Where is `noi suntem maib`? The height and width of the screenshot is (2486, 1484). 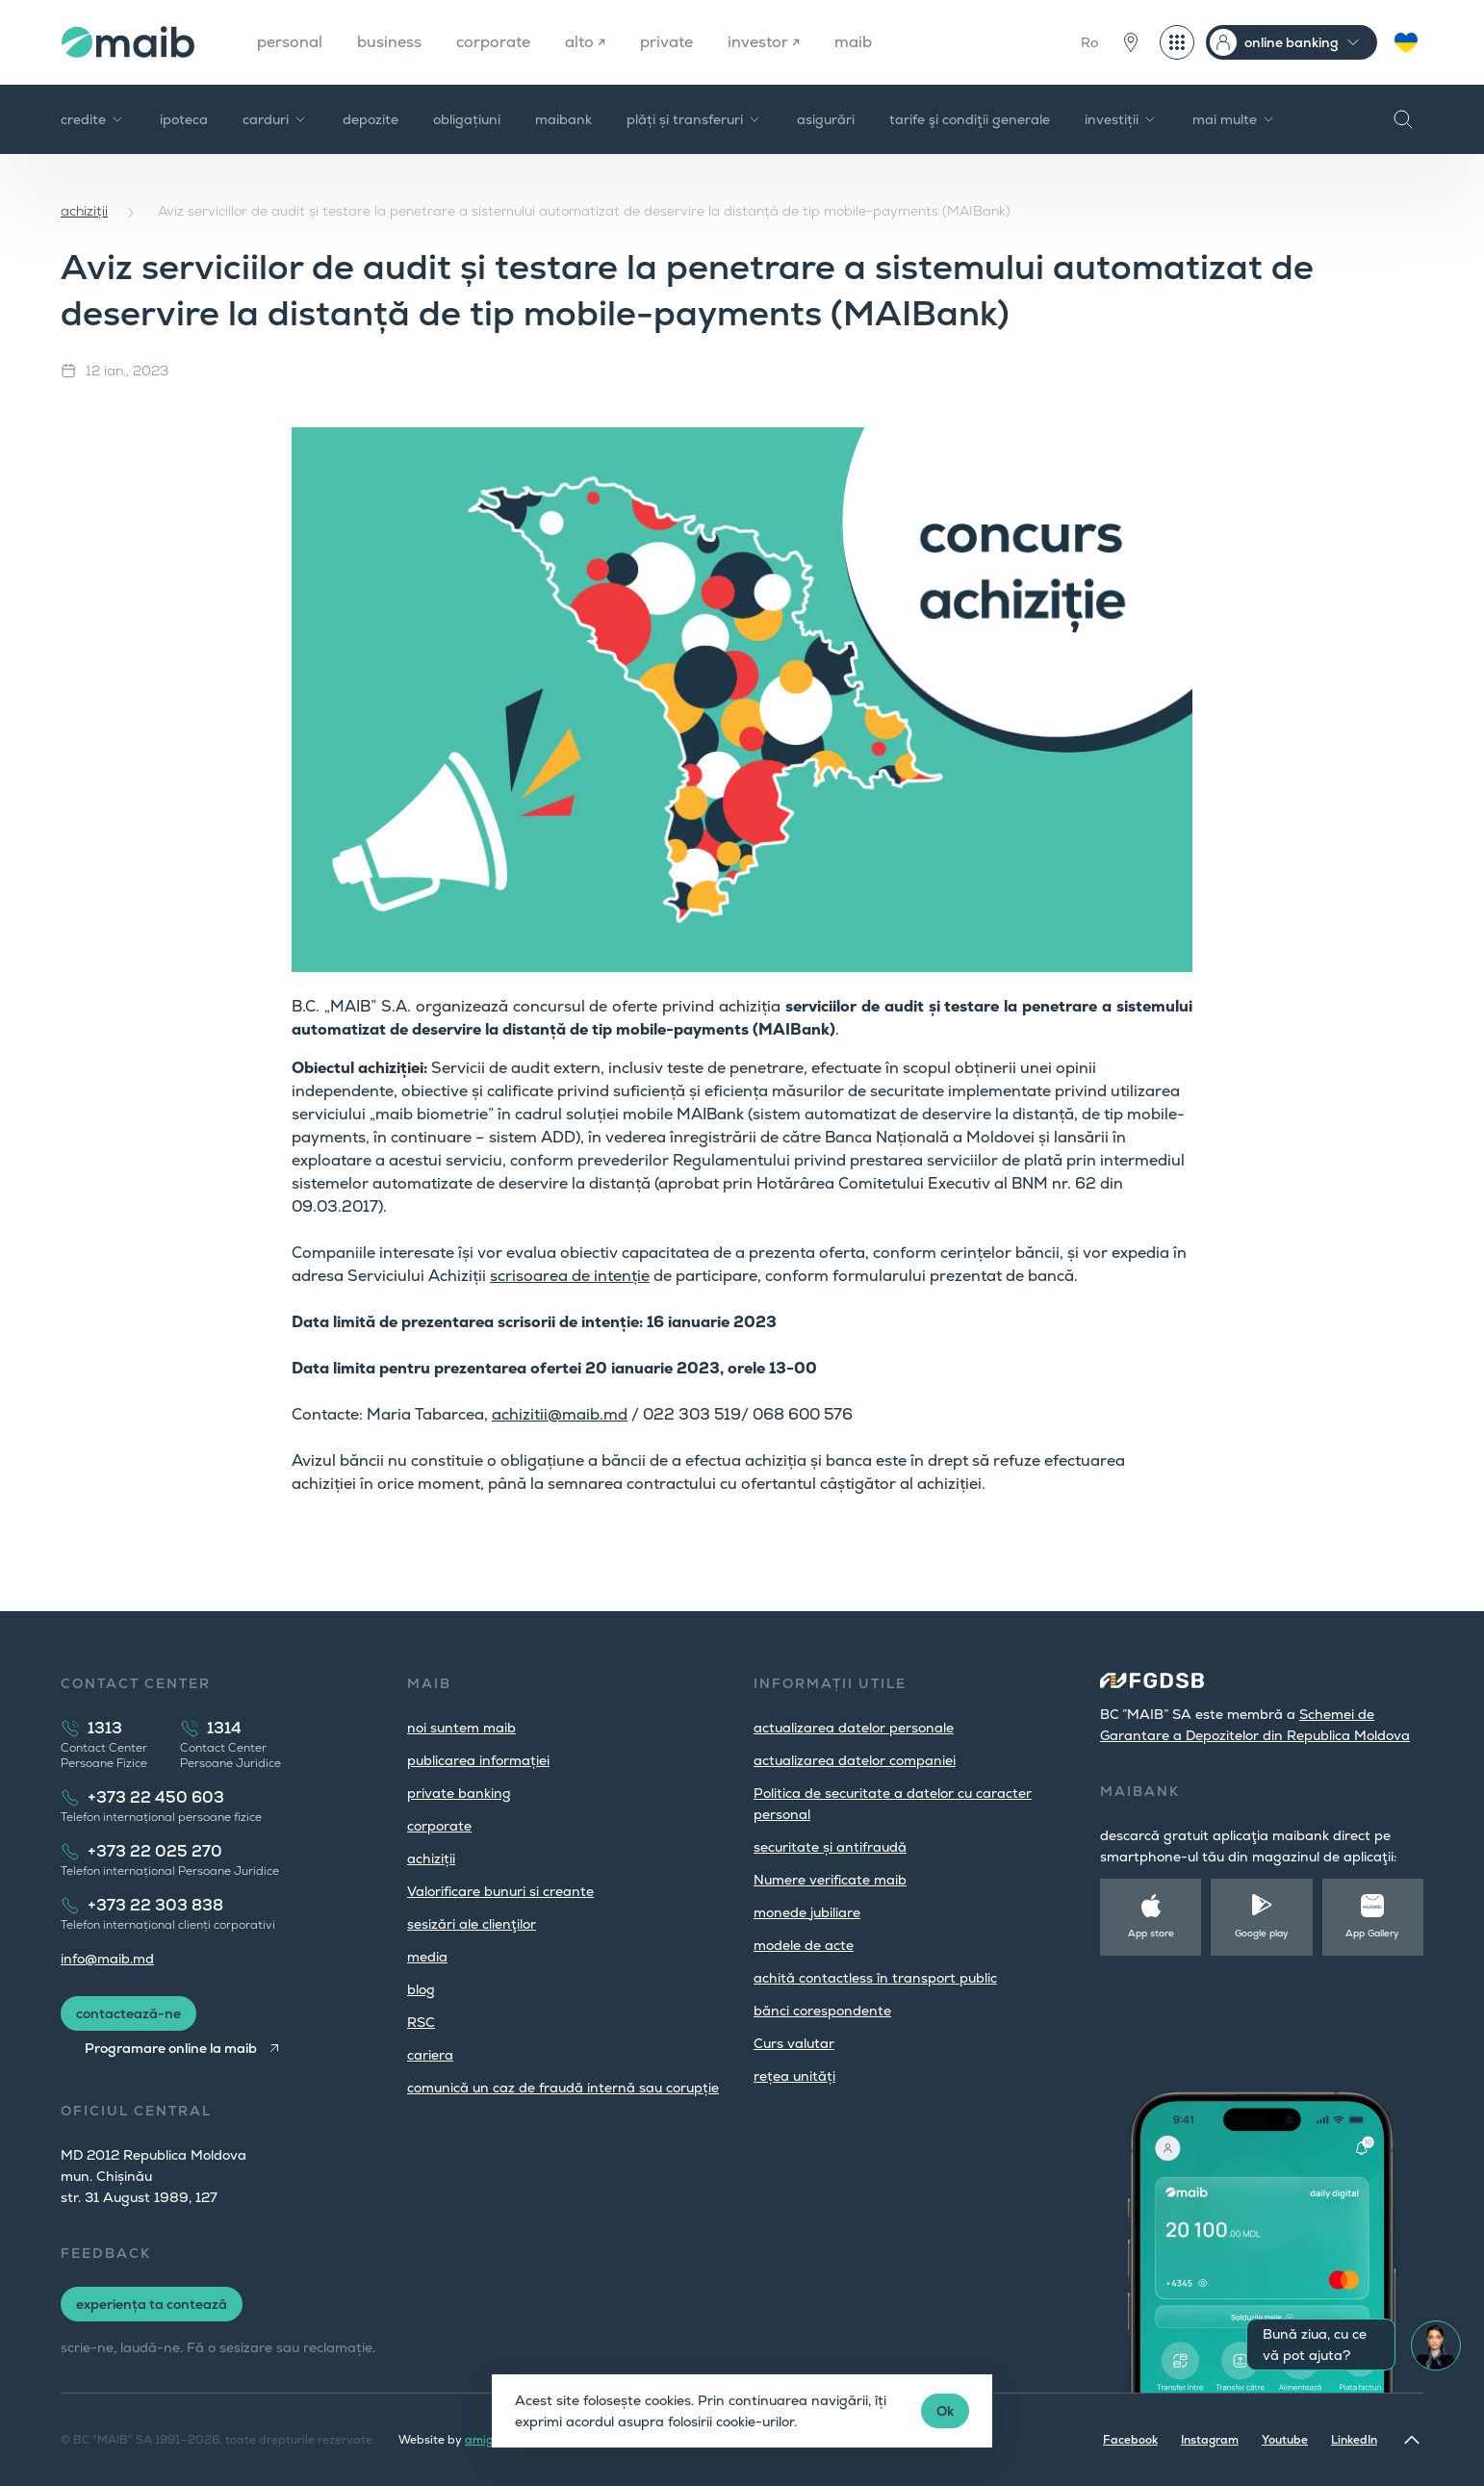 noi suntem maib is located at coordinates (461, 1727).